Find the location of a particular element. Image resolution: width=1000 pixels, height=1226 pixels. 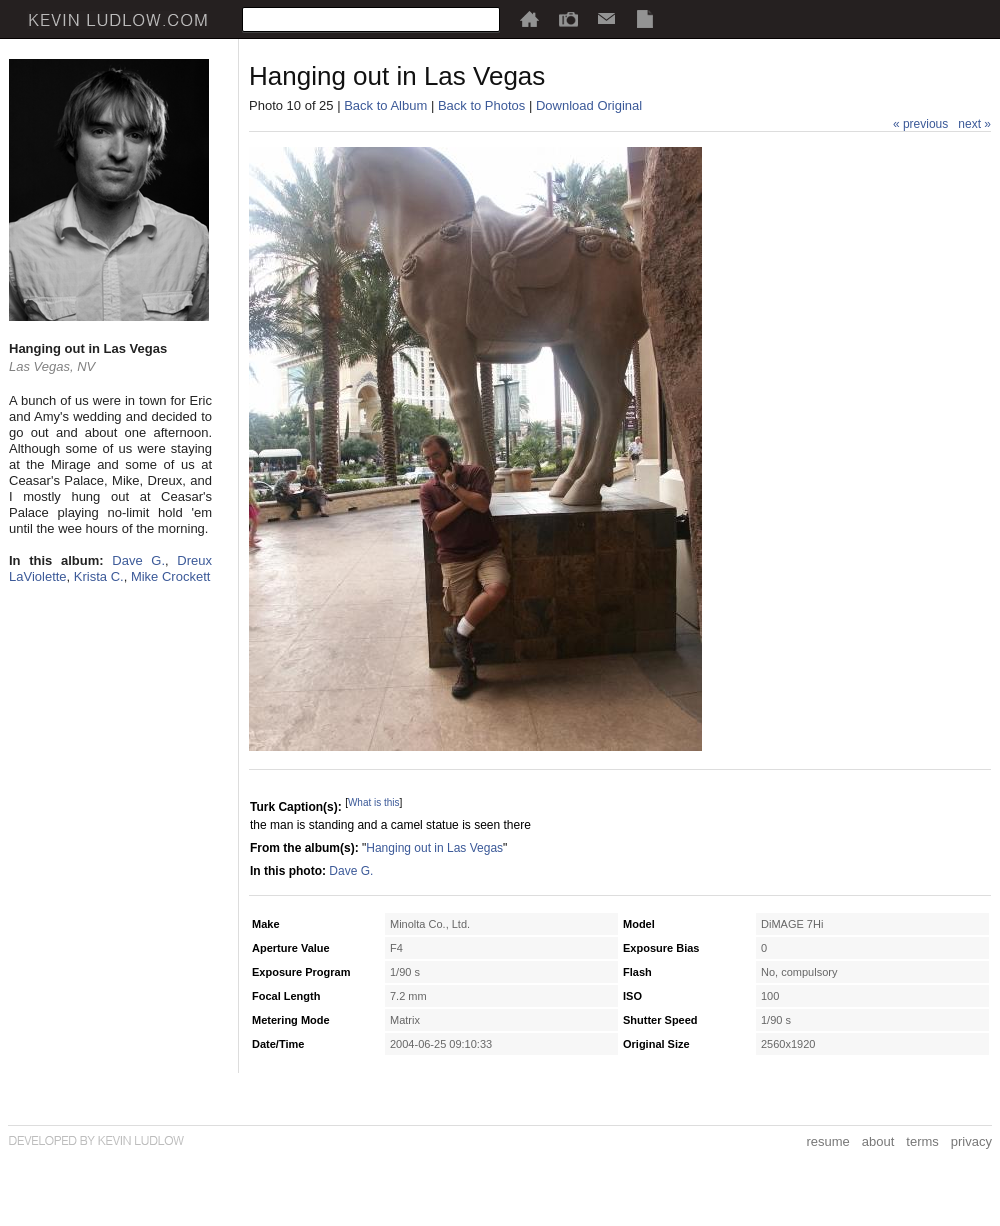

Download Original is located at coordinates (589, 105).